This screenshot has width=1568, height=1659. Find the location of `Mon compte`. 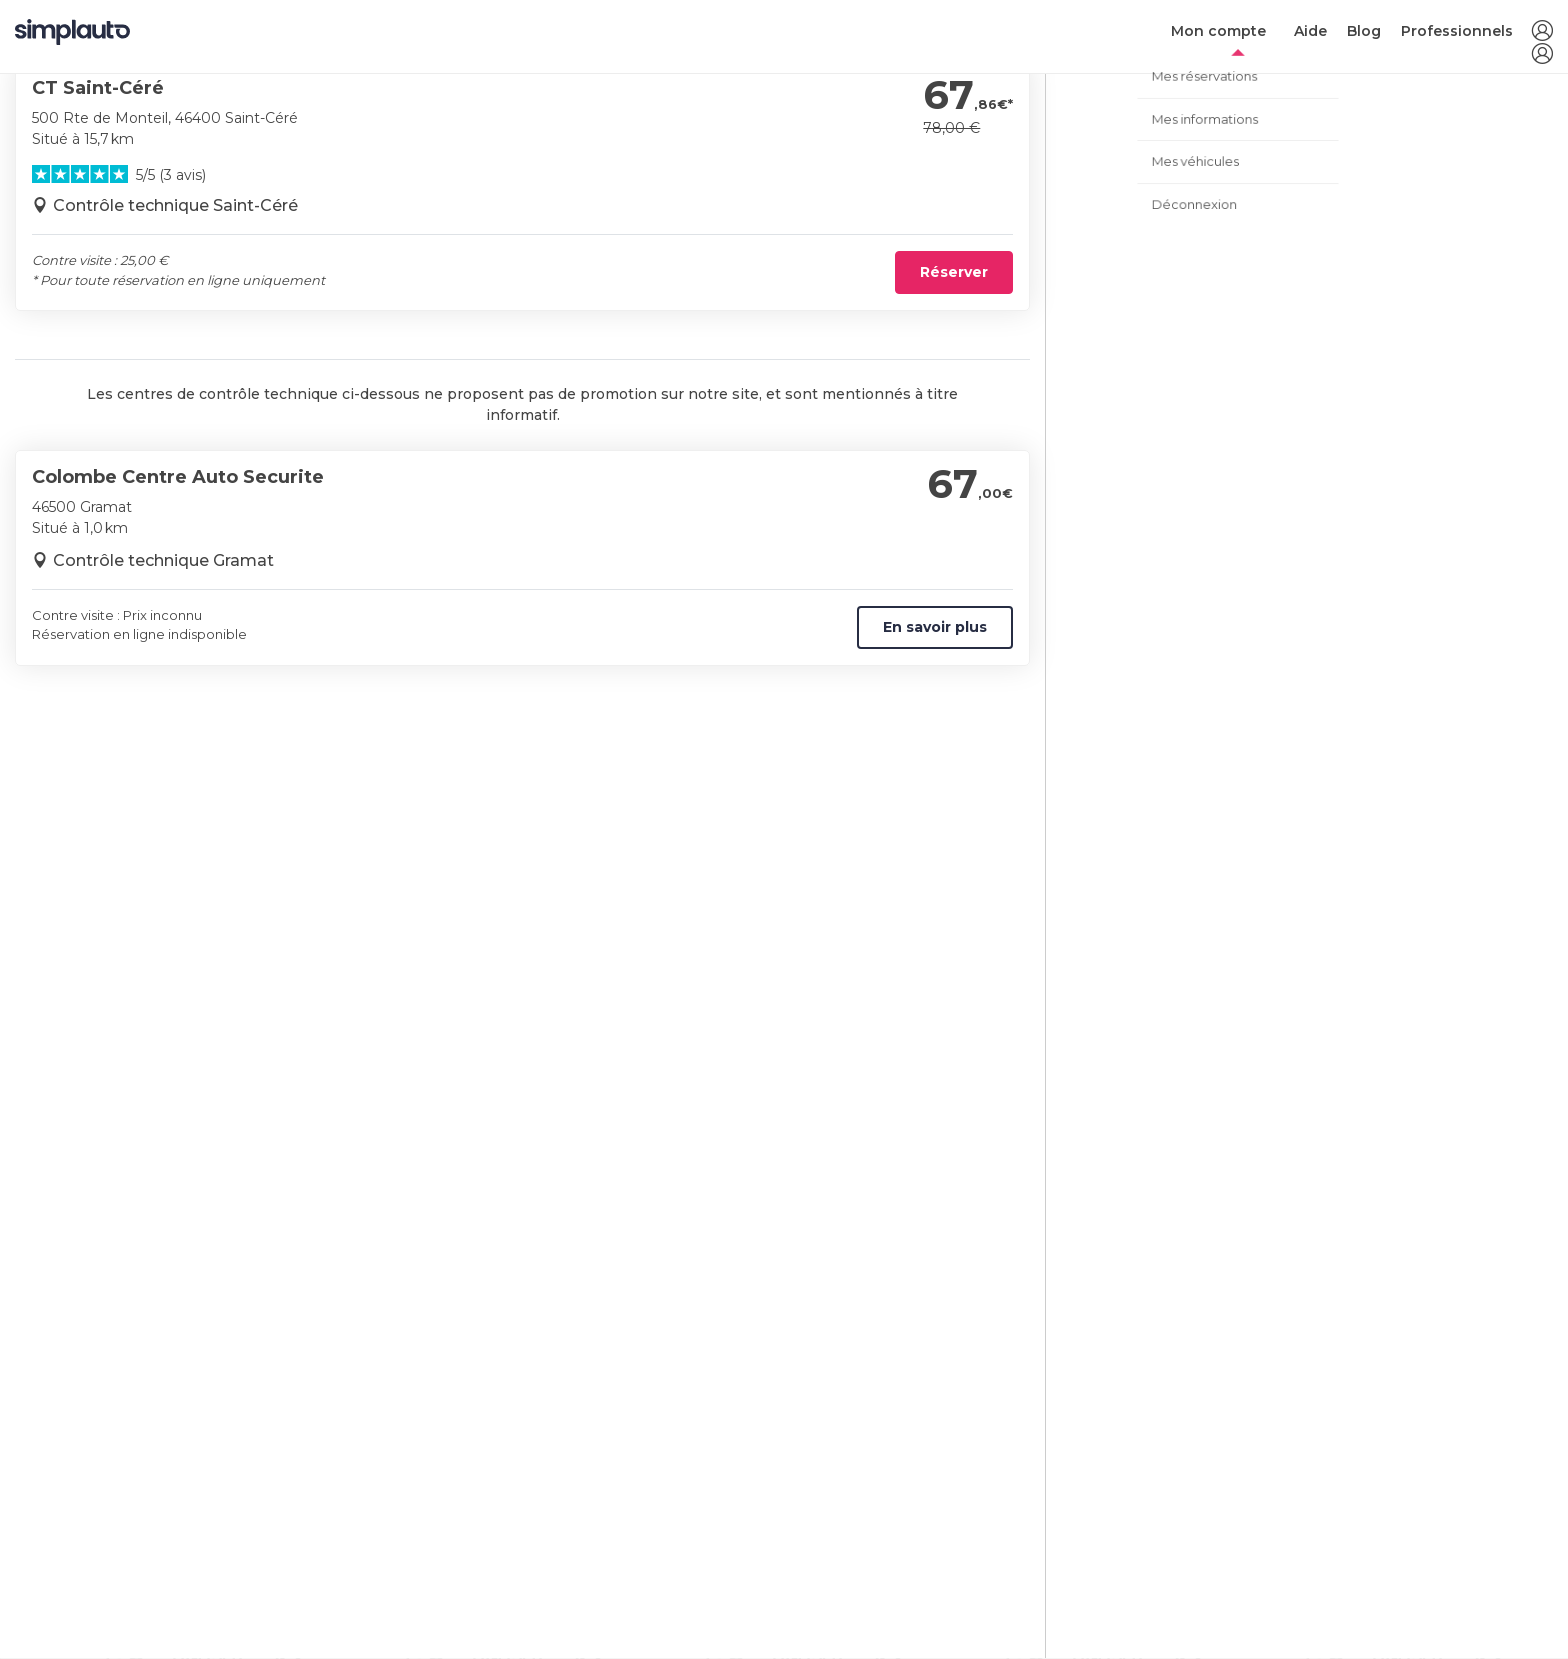

Mon compte is located at coordinates (1218, 31).